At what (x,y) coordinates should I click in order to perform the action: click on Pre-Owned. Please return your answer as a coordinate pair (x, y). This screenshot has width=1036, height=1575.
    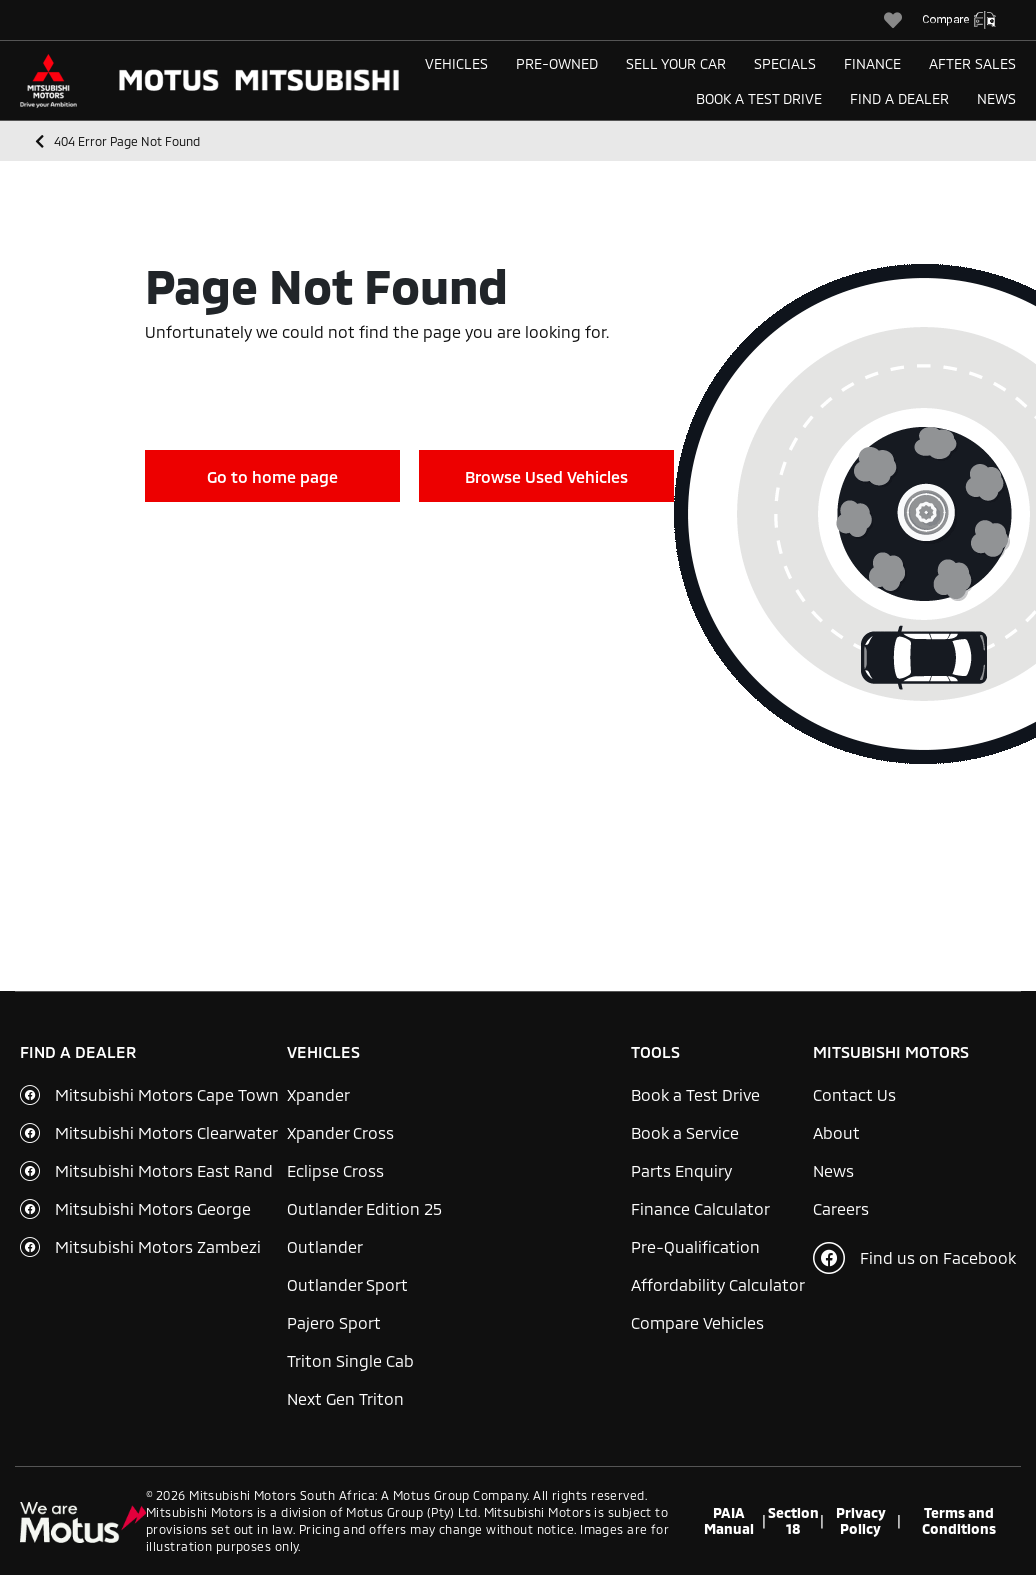
    Looking at the image, I should click on (557, 63).